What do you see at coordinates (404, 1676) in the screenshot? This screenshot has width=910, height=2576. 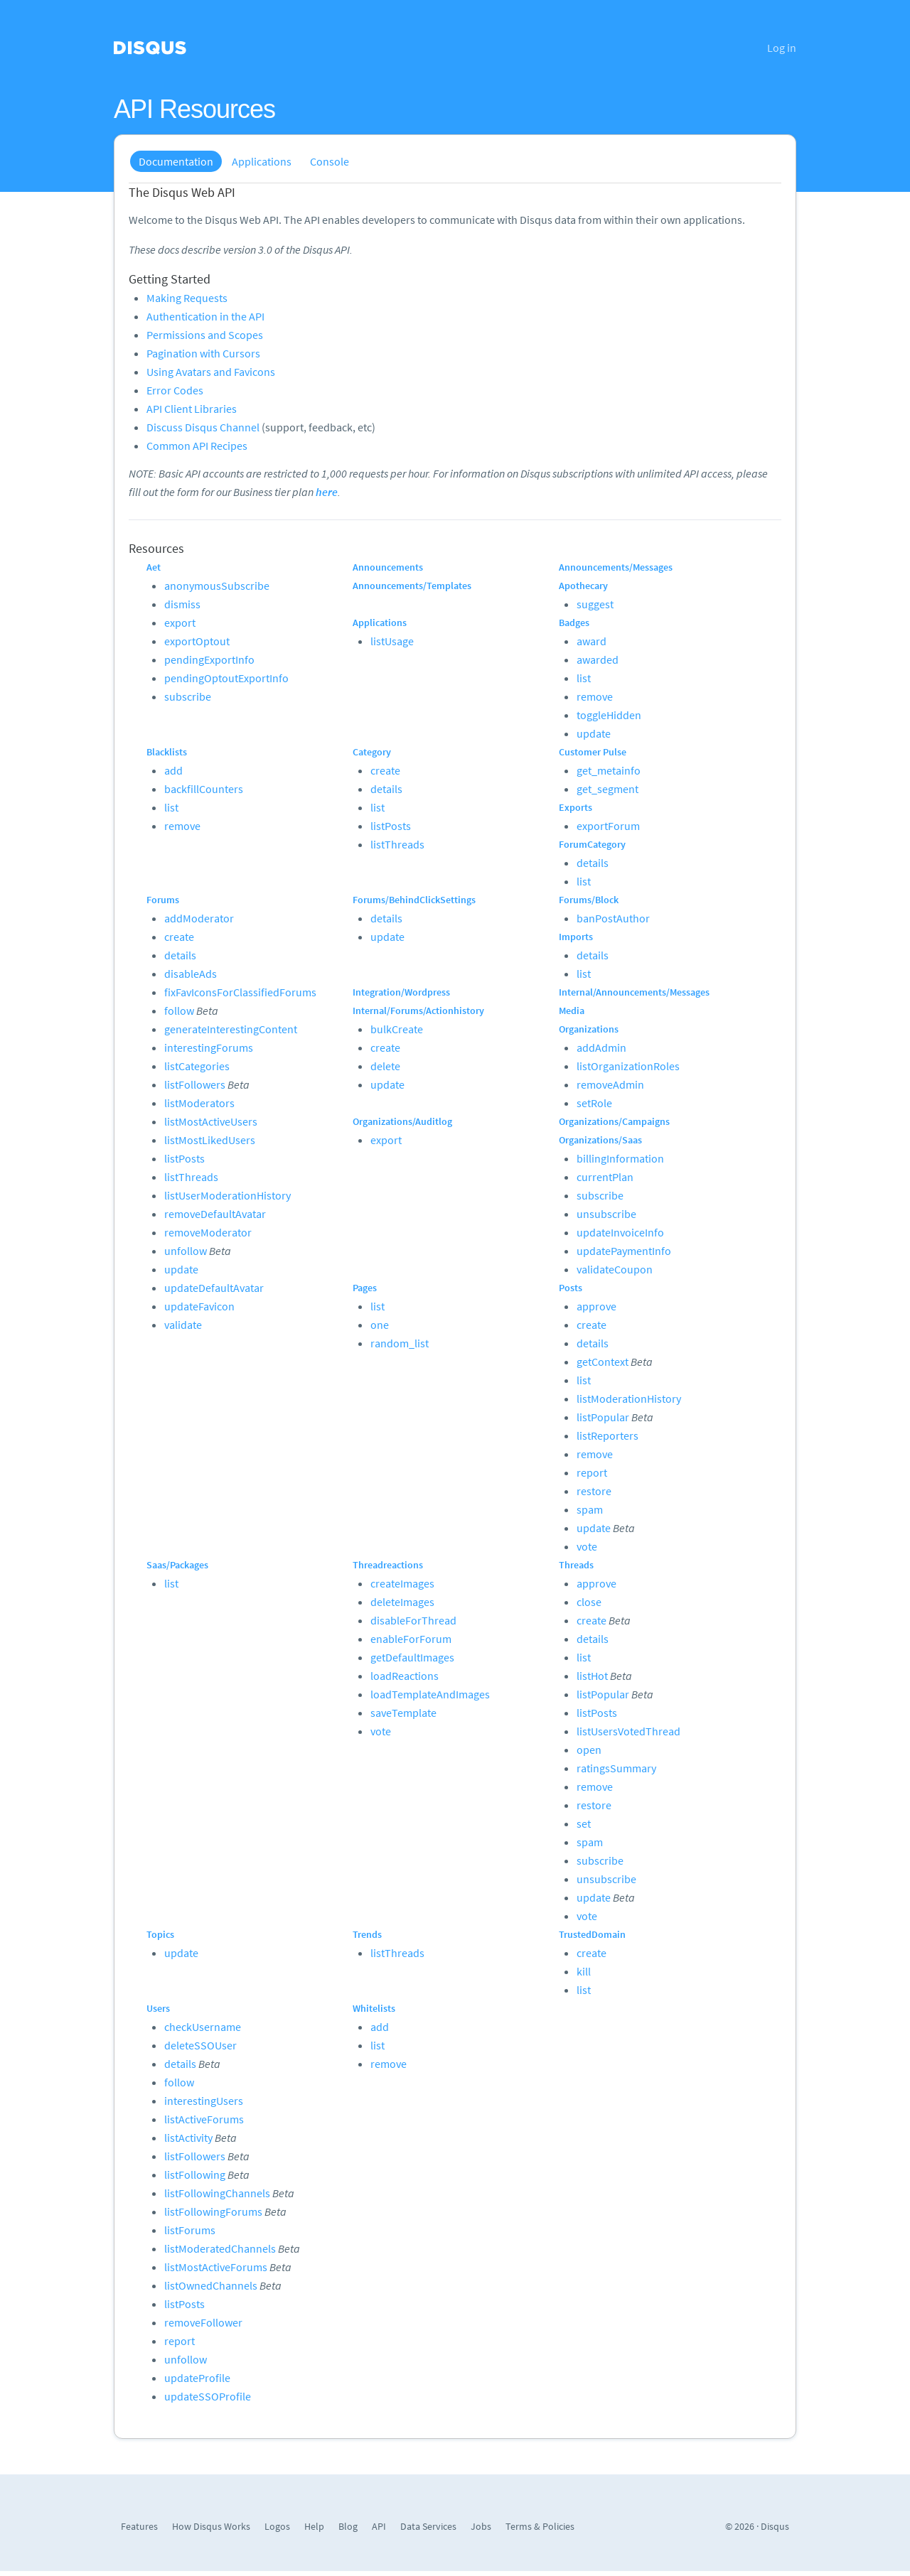 I see `loadReactions` at bounding box center [404, 1676].